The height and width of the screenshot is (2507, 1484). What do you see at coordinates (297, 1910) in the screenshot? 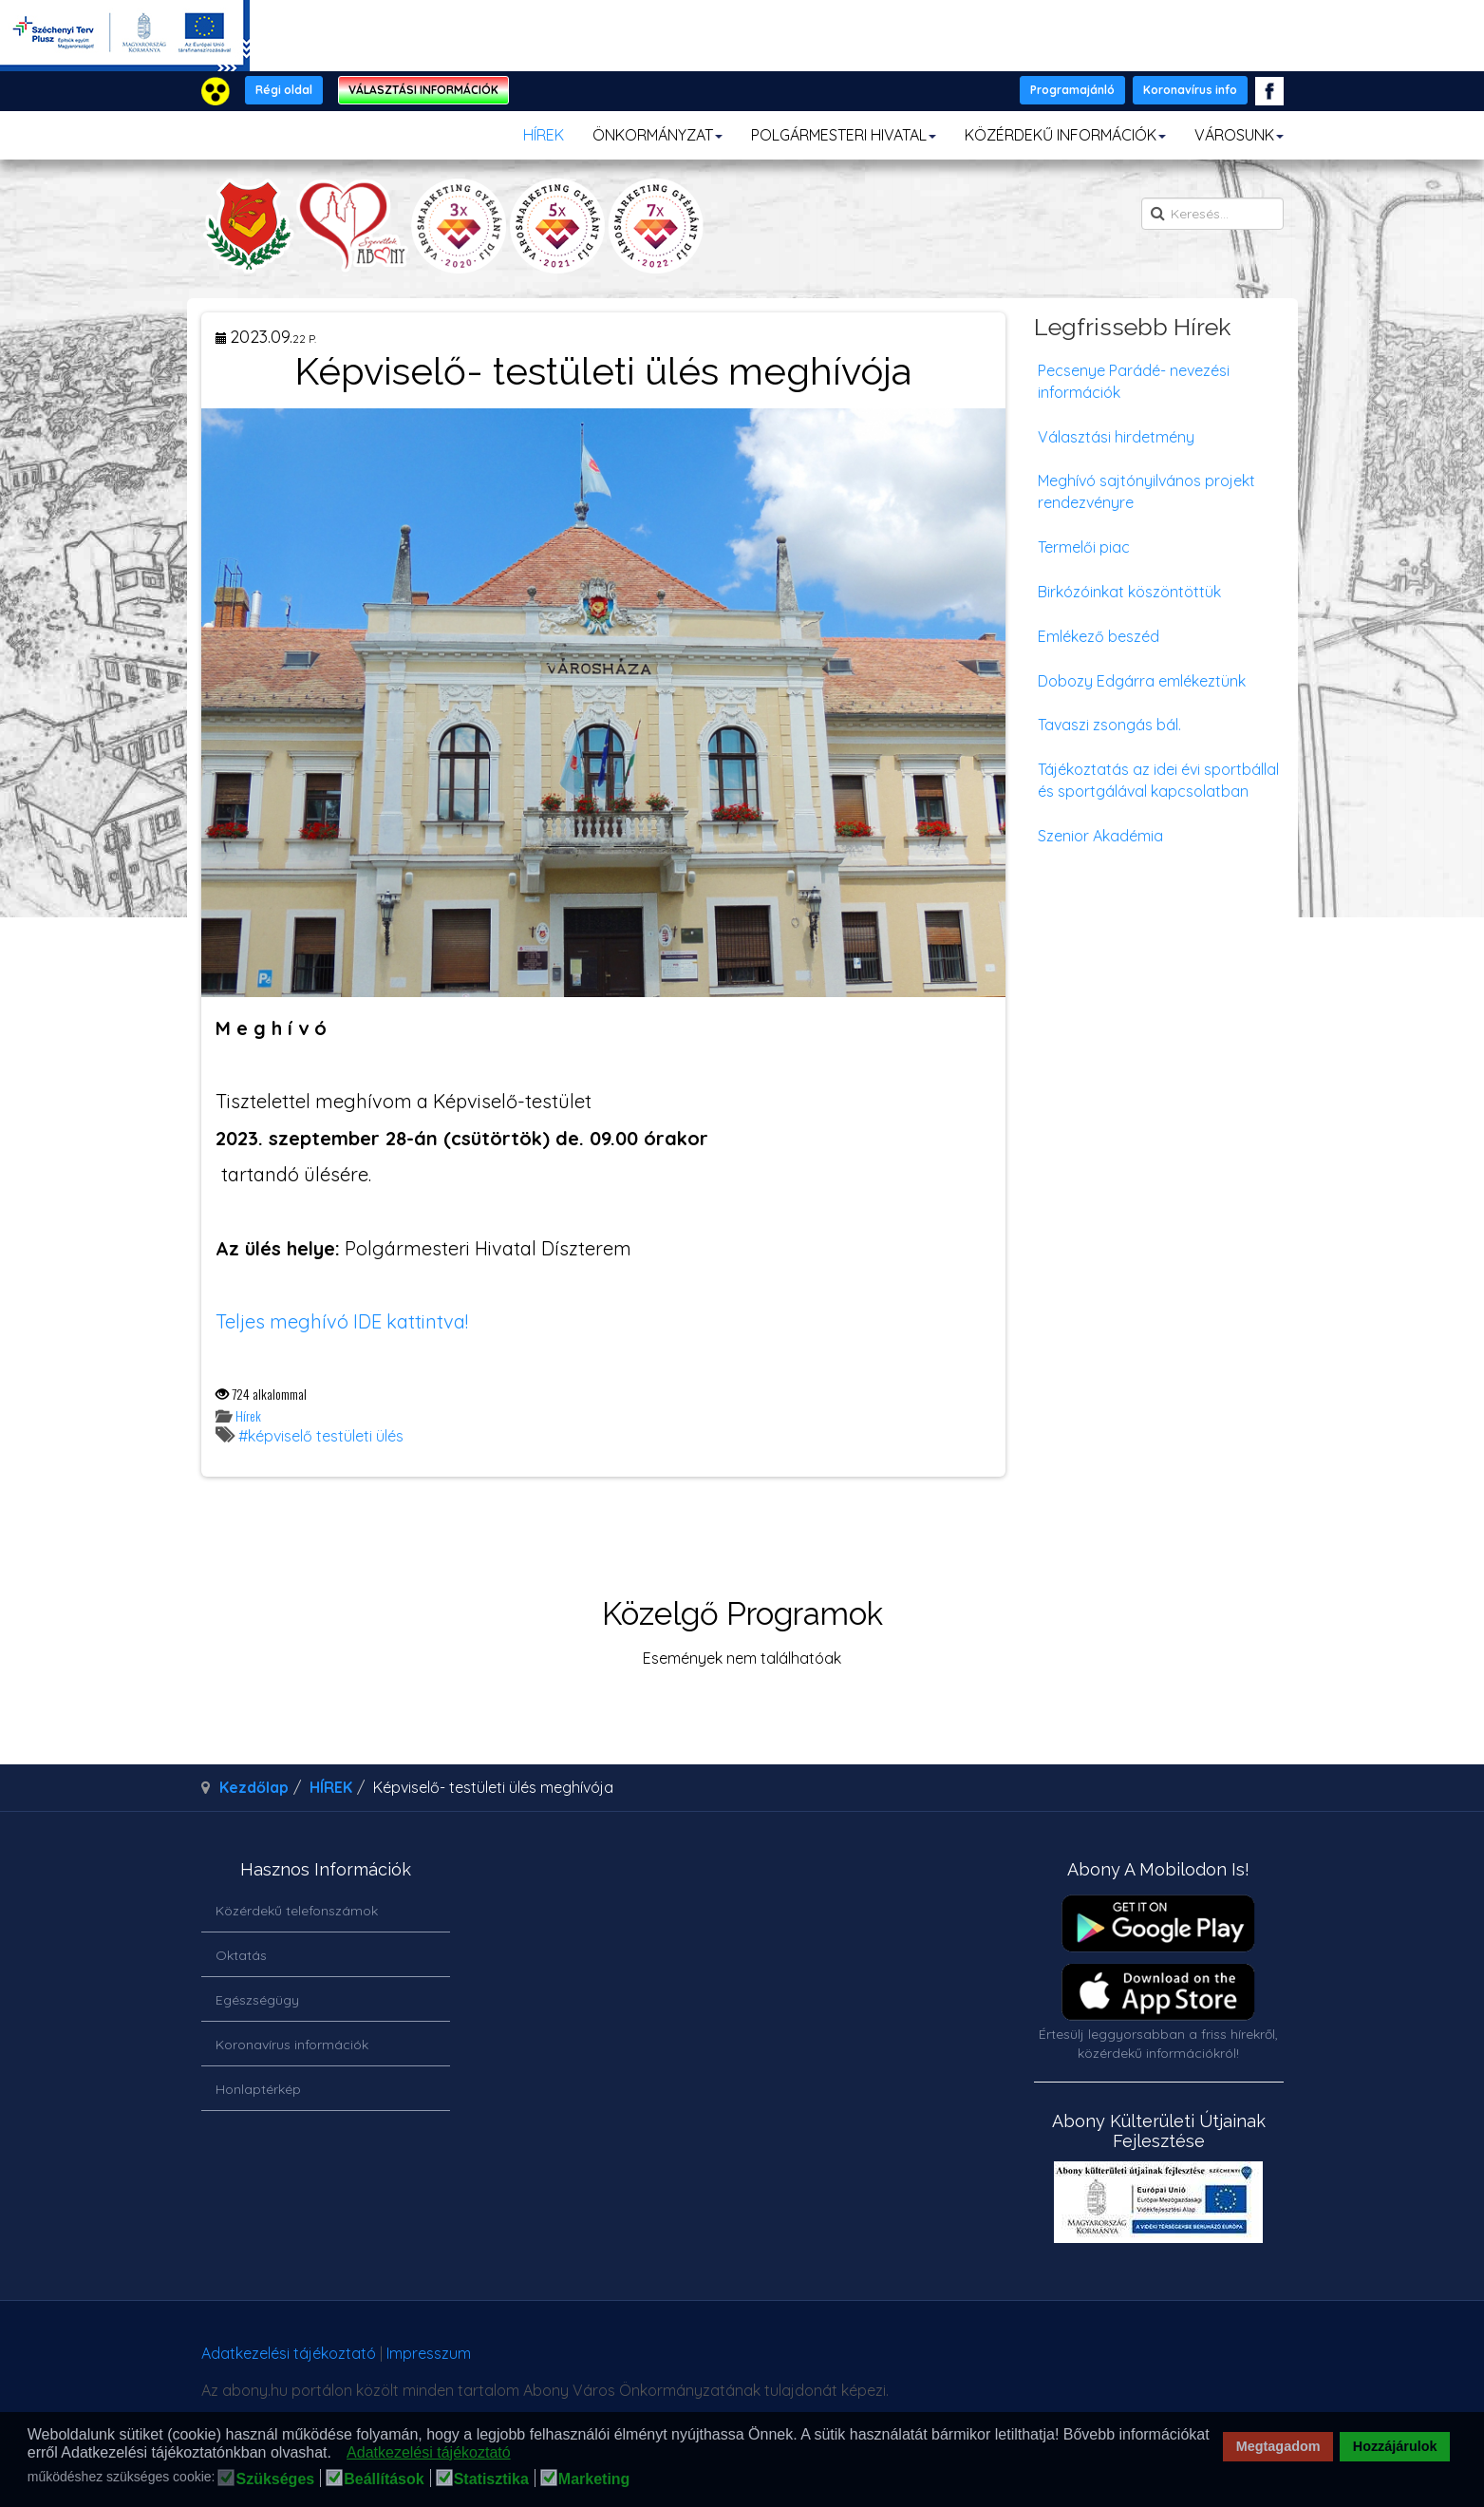
I see `Közérdekű telefonszámok` at bounding box center [297, 1910].